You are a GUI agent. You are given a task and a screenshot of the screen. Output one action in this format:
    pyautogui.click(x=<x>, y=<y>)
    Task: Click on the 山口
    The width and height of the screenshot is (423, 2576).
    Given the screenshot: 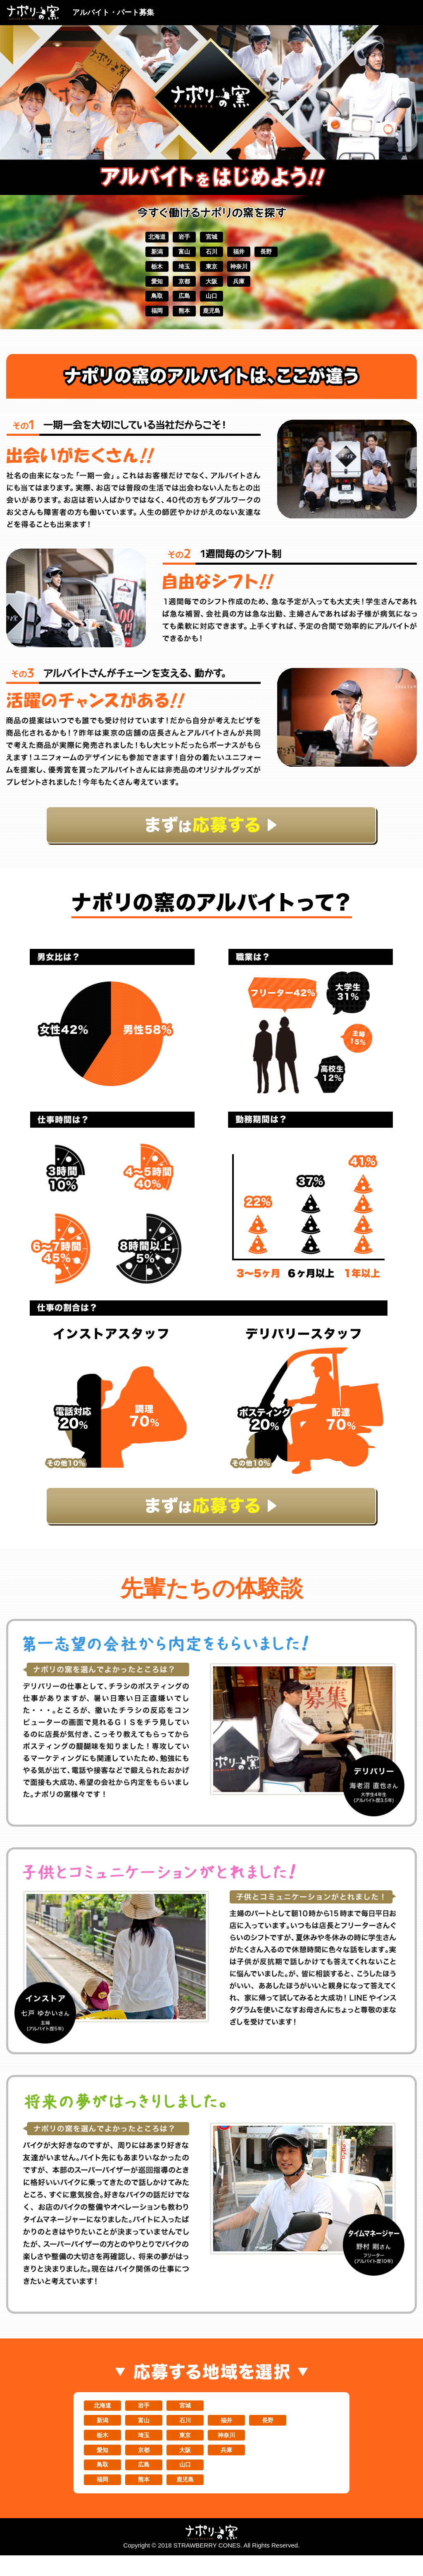 What is the action you would take?
    pyautogui.click(x=211, y=304)
    